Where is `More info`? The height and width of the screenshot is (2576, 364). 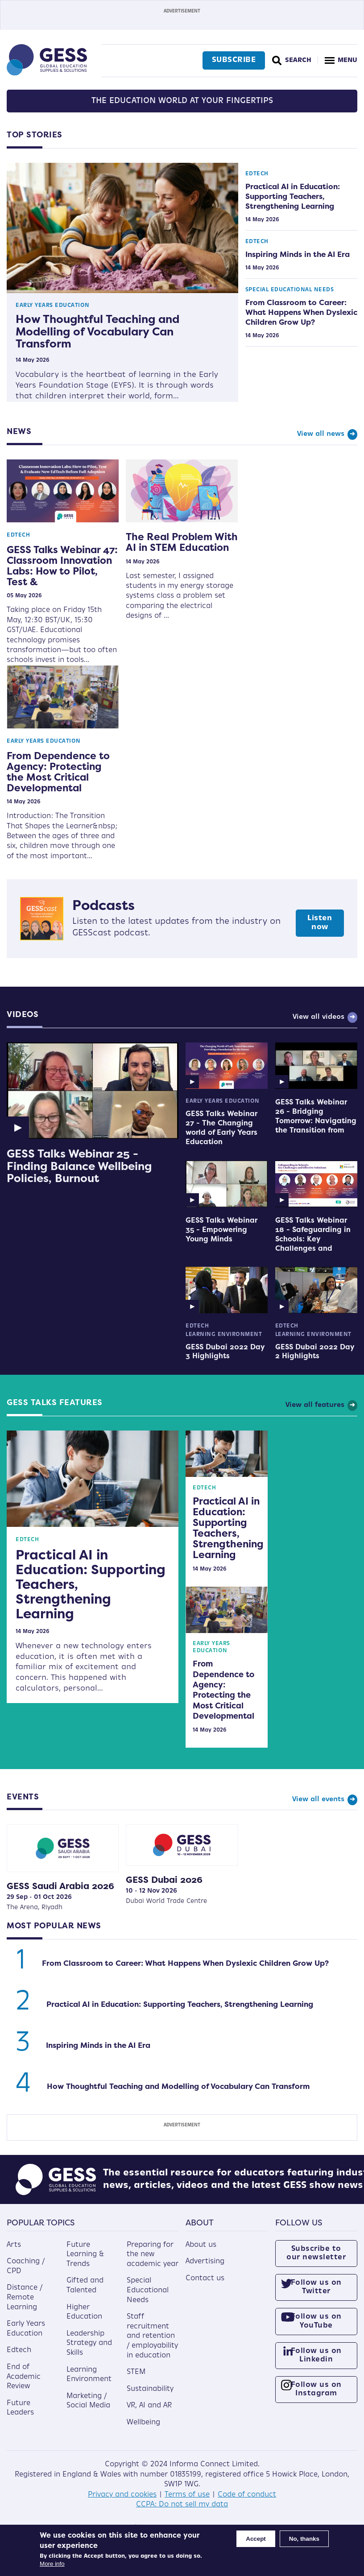
More info is located at coordinates (52, 2563).